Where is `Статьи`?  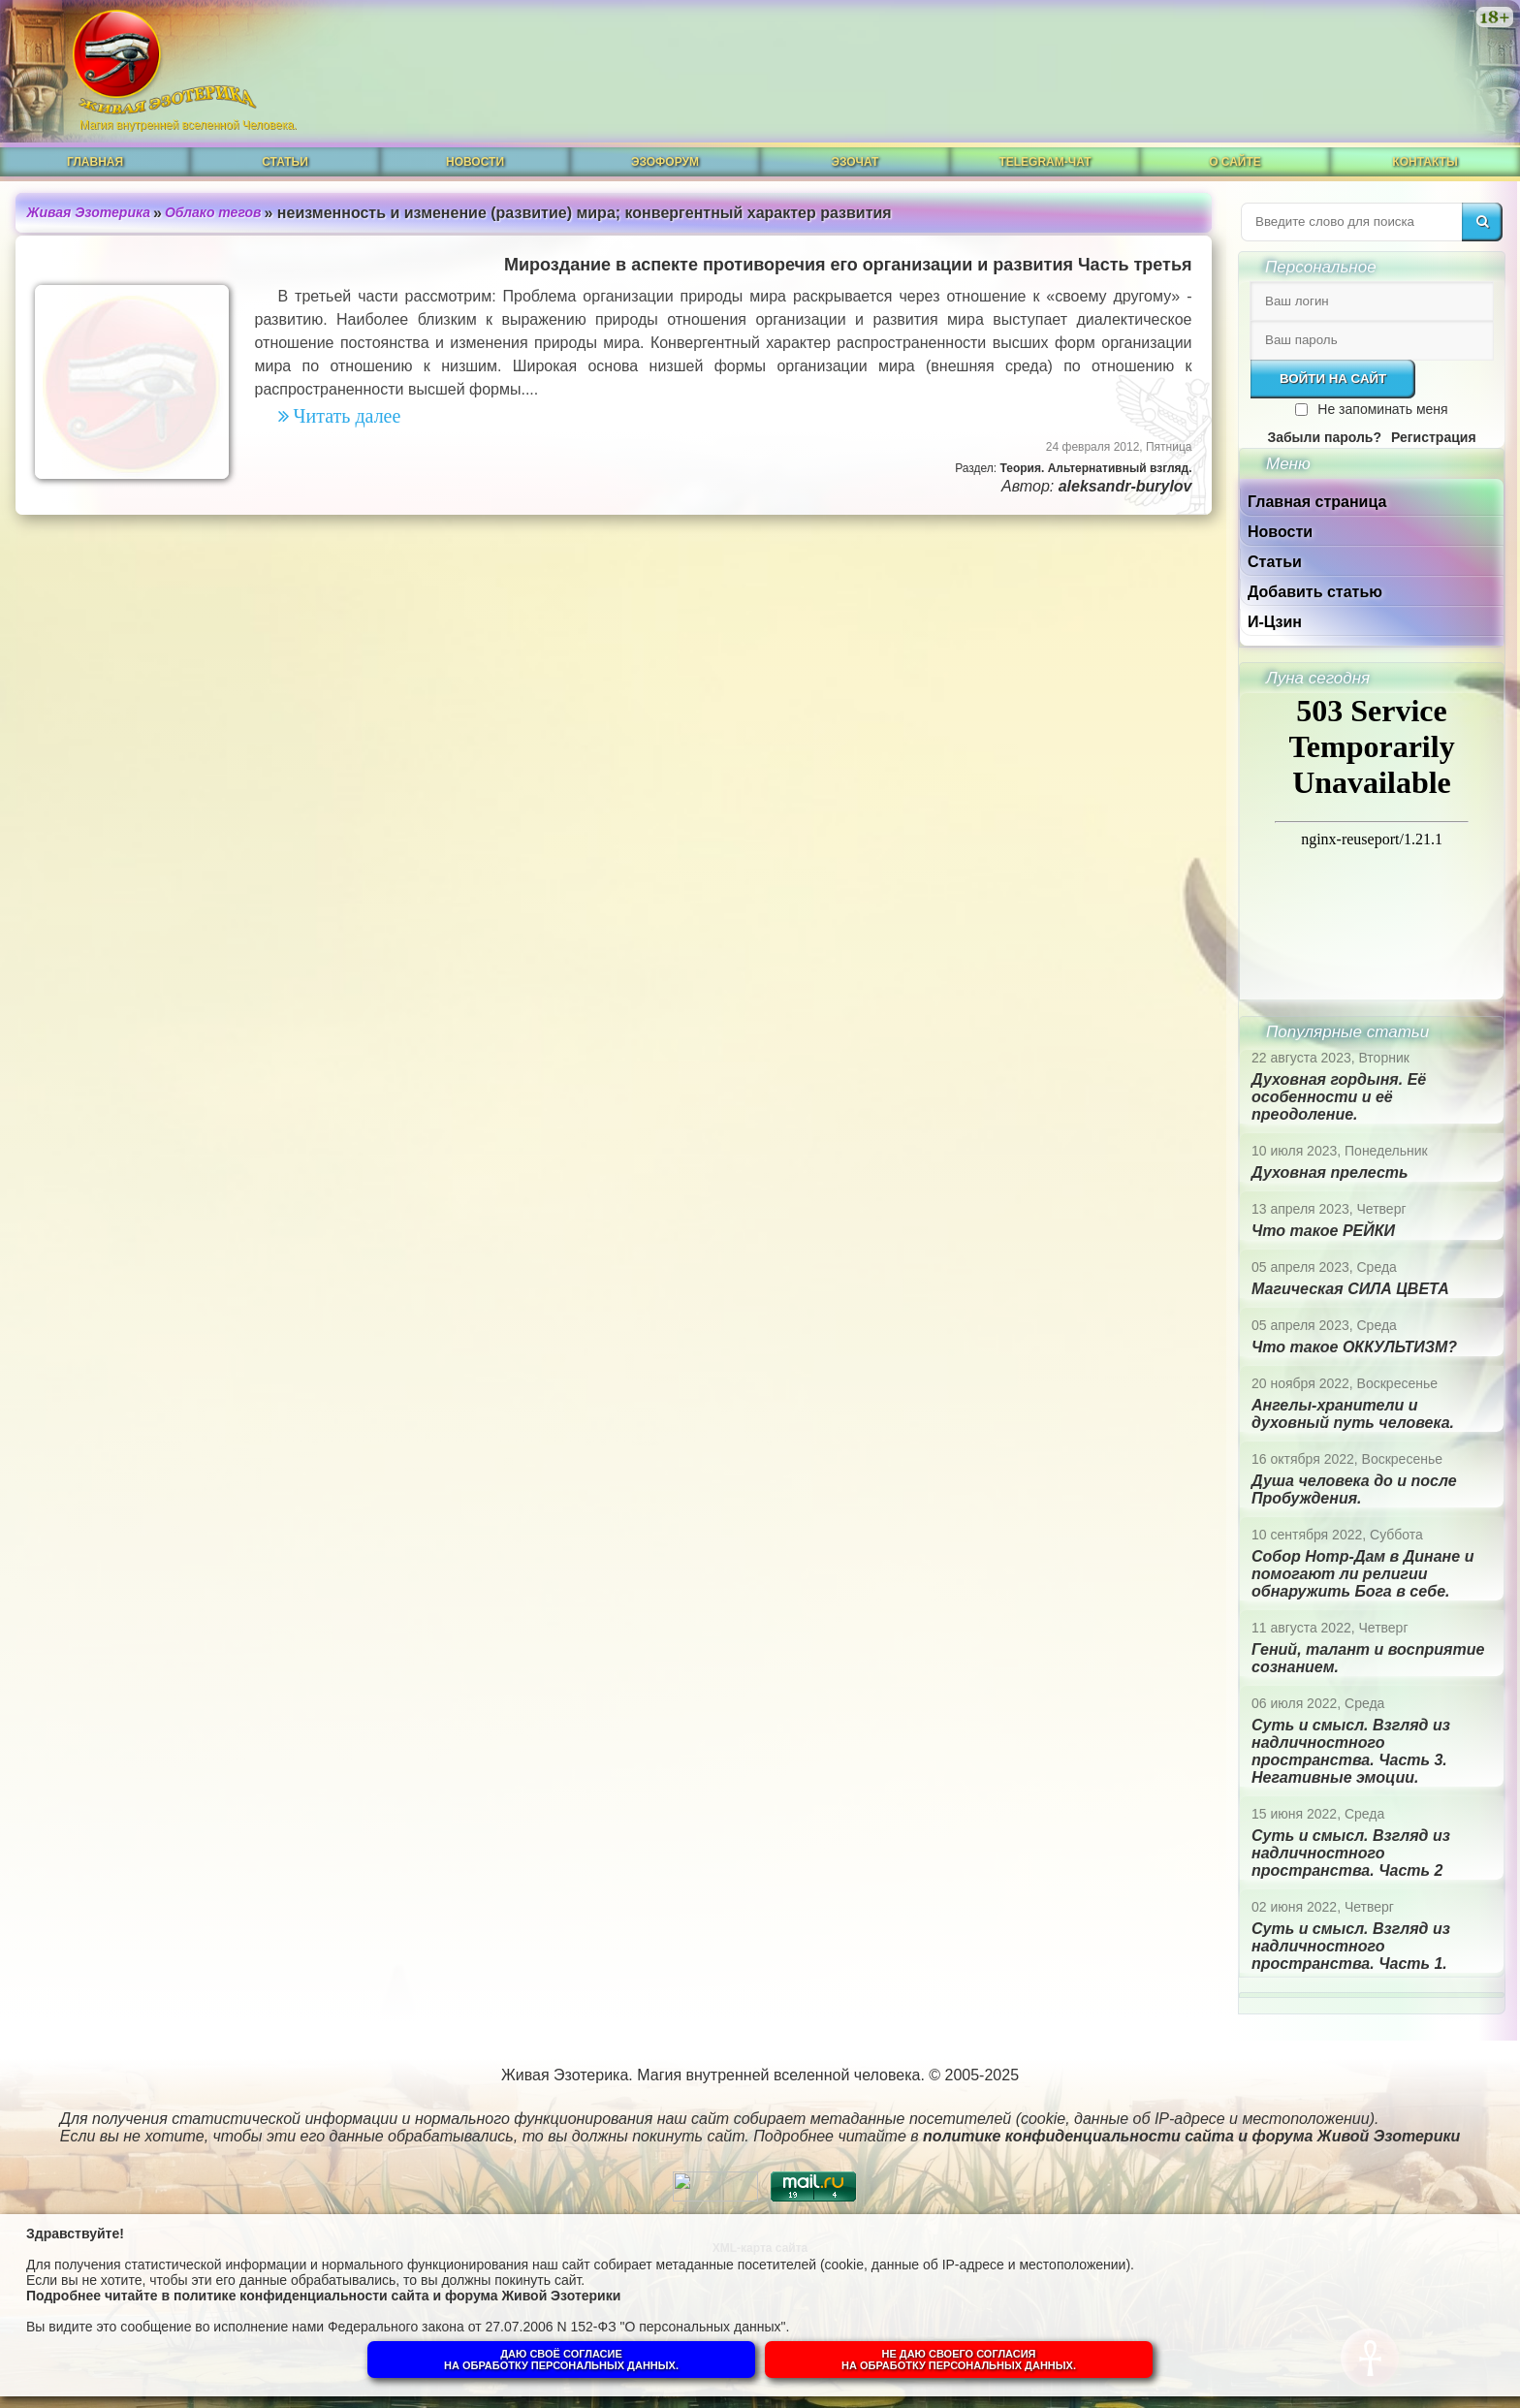
Статьи is located at coordinates (285, 162).